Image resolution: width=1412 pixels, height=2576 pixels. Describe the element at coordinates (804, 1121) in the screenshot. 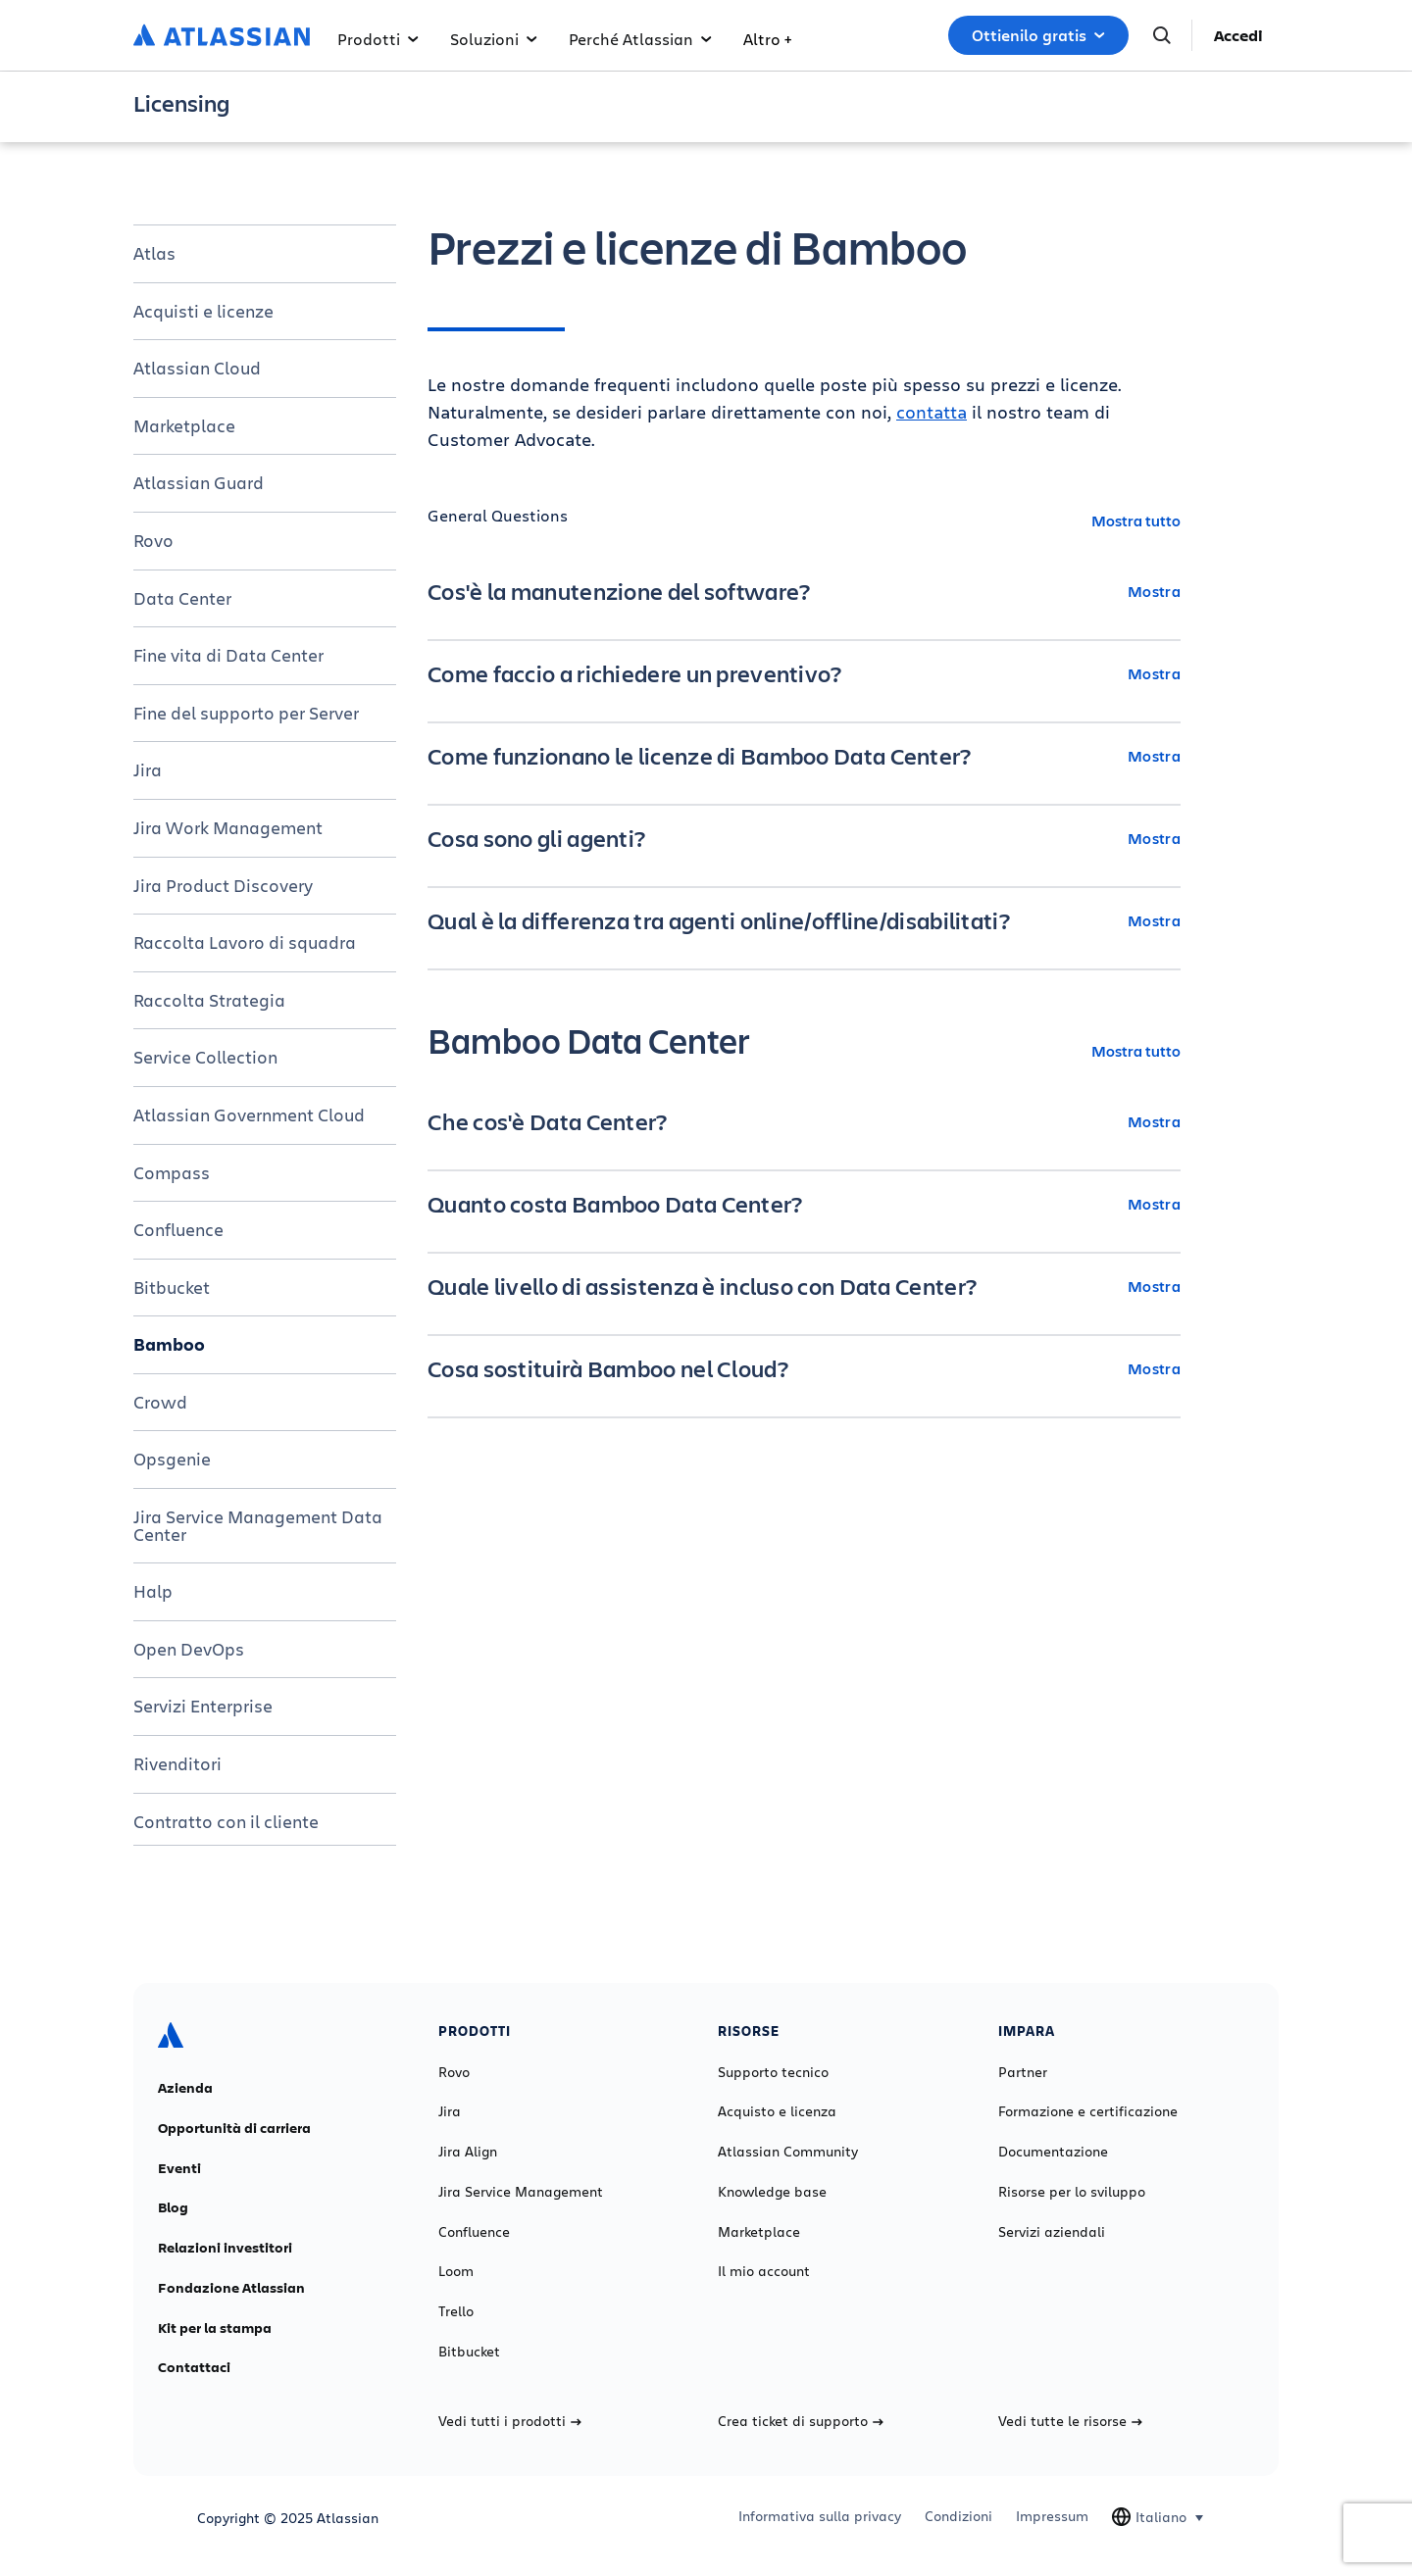

I see `[Che cos'è Data Center? Mostra]` at that location.